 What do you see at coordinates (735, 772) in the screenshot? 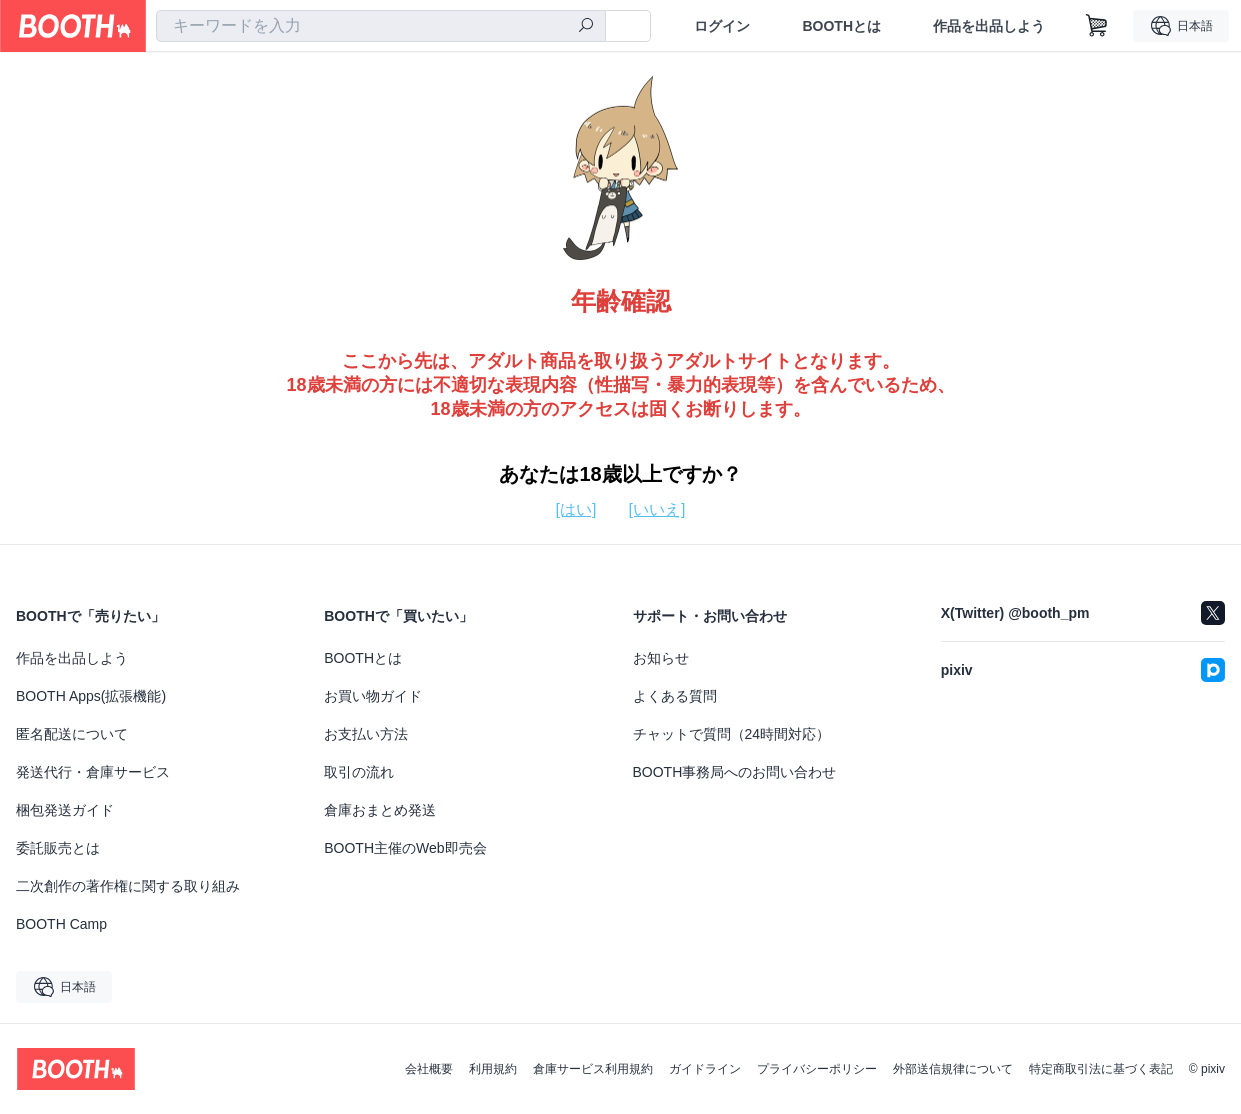
I see `BOOTH事務局へのお問い合わせ` at bounding box center [735, 772].